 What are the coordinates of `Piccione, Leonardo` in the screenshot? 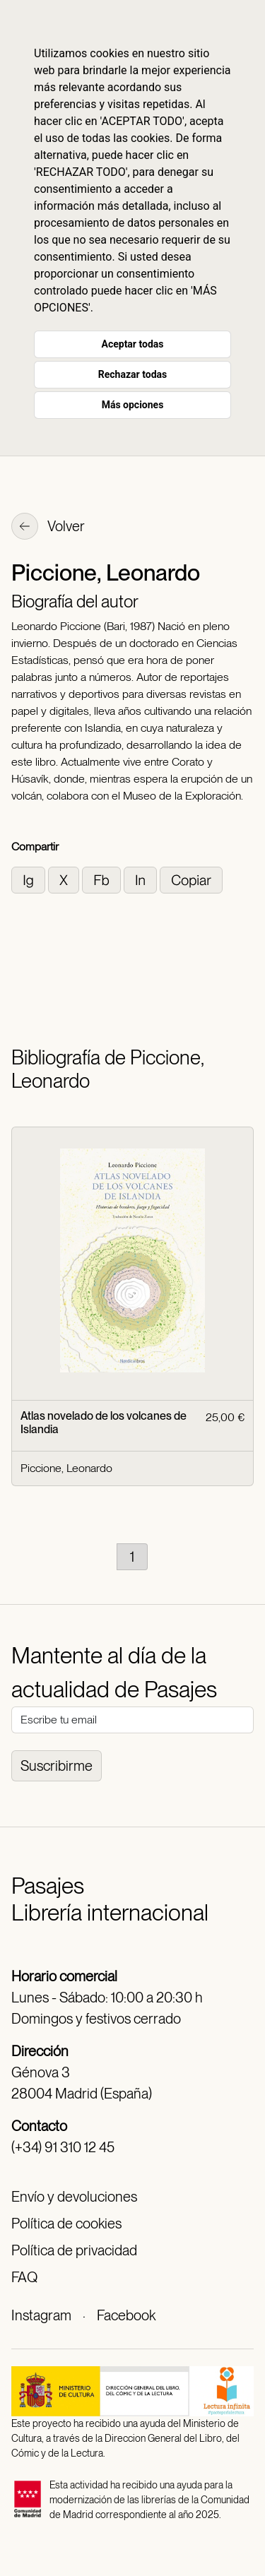 It's located at (66, 1468).